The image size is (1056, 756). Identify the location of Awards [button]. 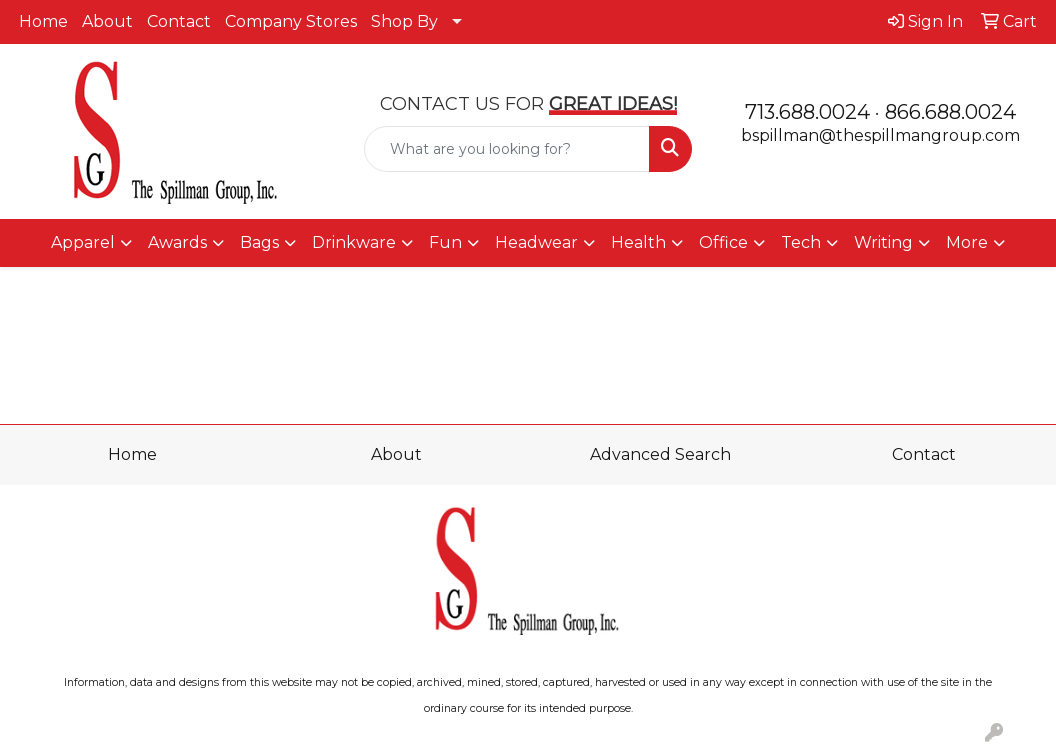
(177, 242).